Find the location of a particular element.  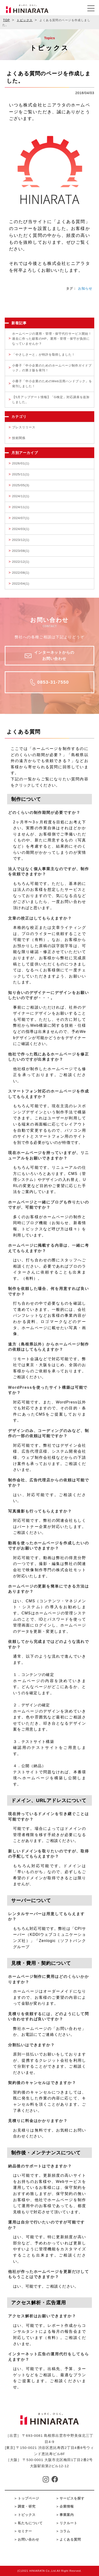

2023/12(1) is located at coordinates (20, 540).